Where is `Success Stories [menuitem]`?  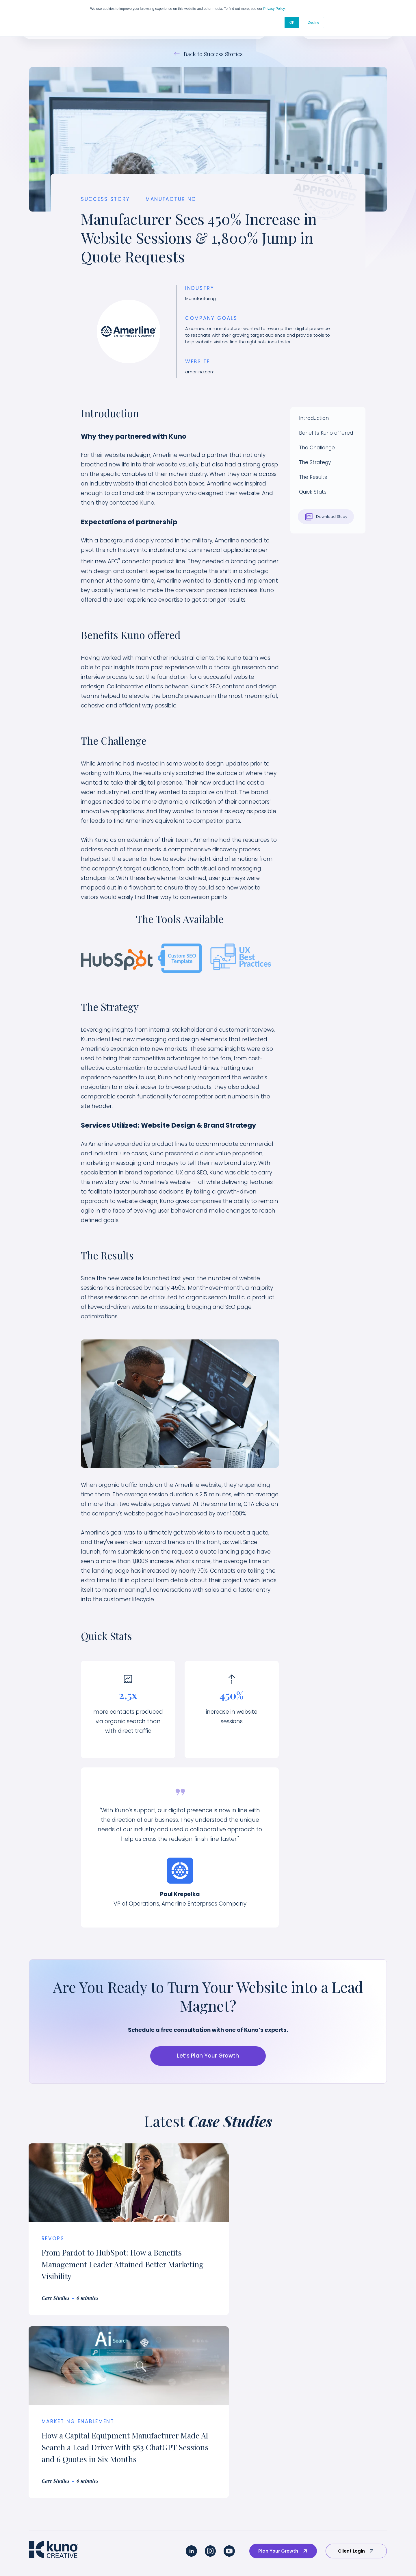
Success Stories [menuitem] is located at coordinates (263, 2425).